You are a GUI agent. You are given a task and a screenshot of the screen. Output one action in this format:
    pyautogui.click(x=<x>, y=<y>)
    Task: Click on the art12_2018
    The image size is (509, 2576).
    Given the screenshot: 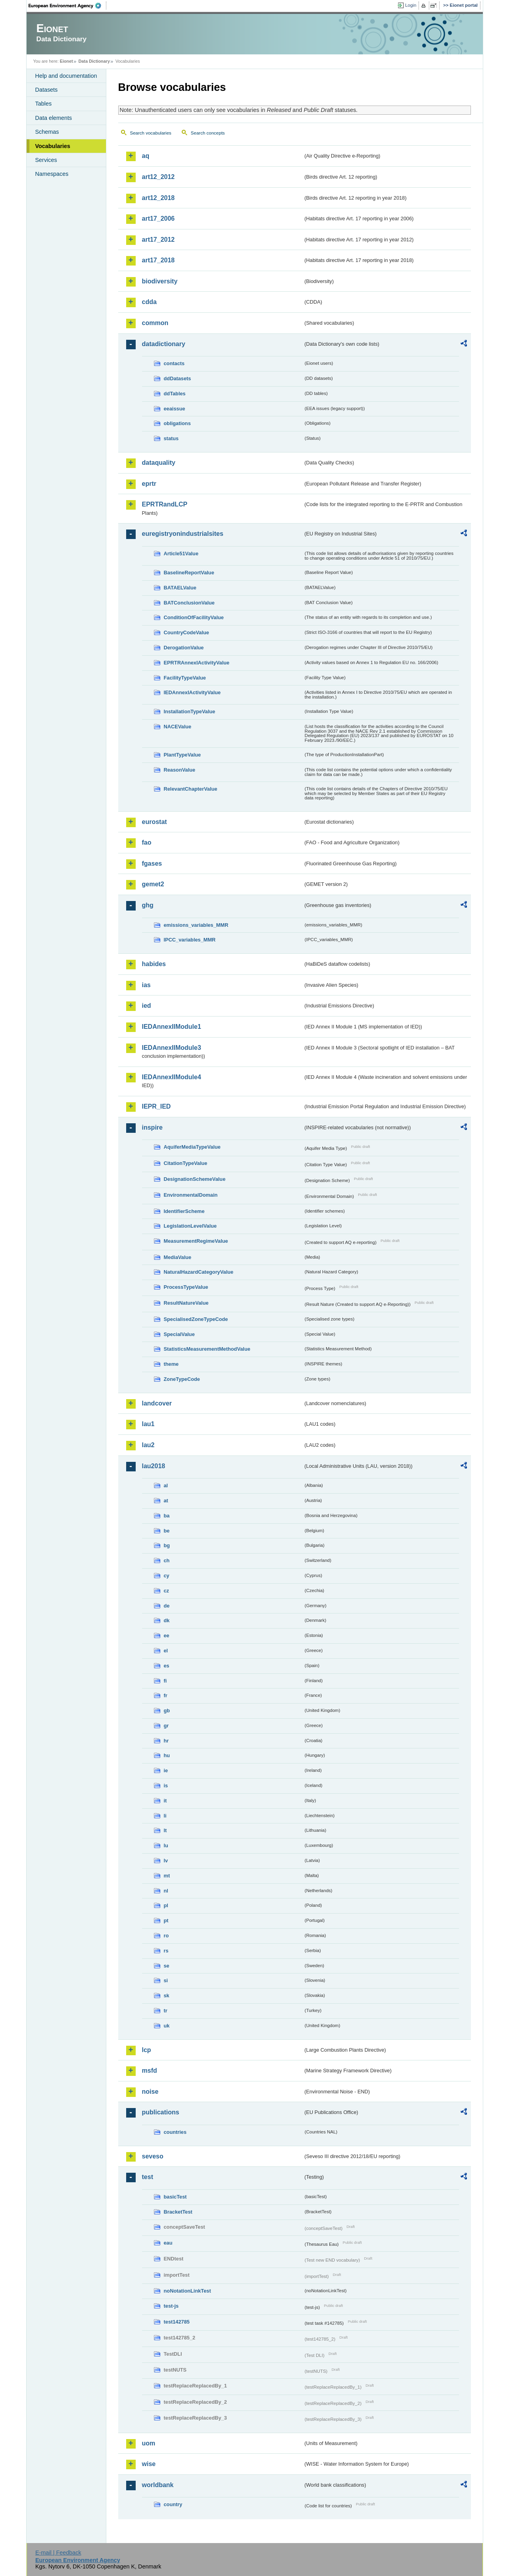 What is the action you would take?
    pyautogui.click(x=158, y=197)
    